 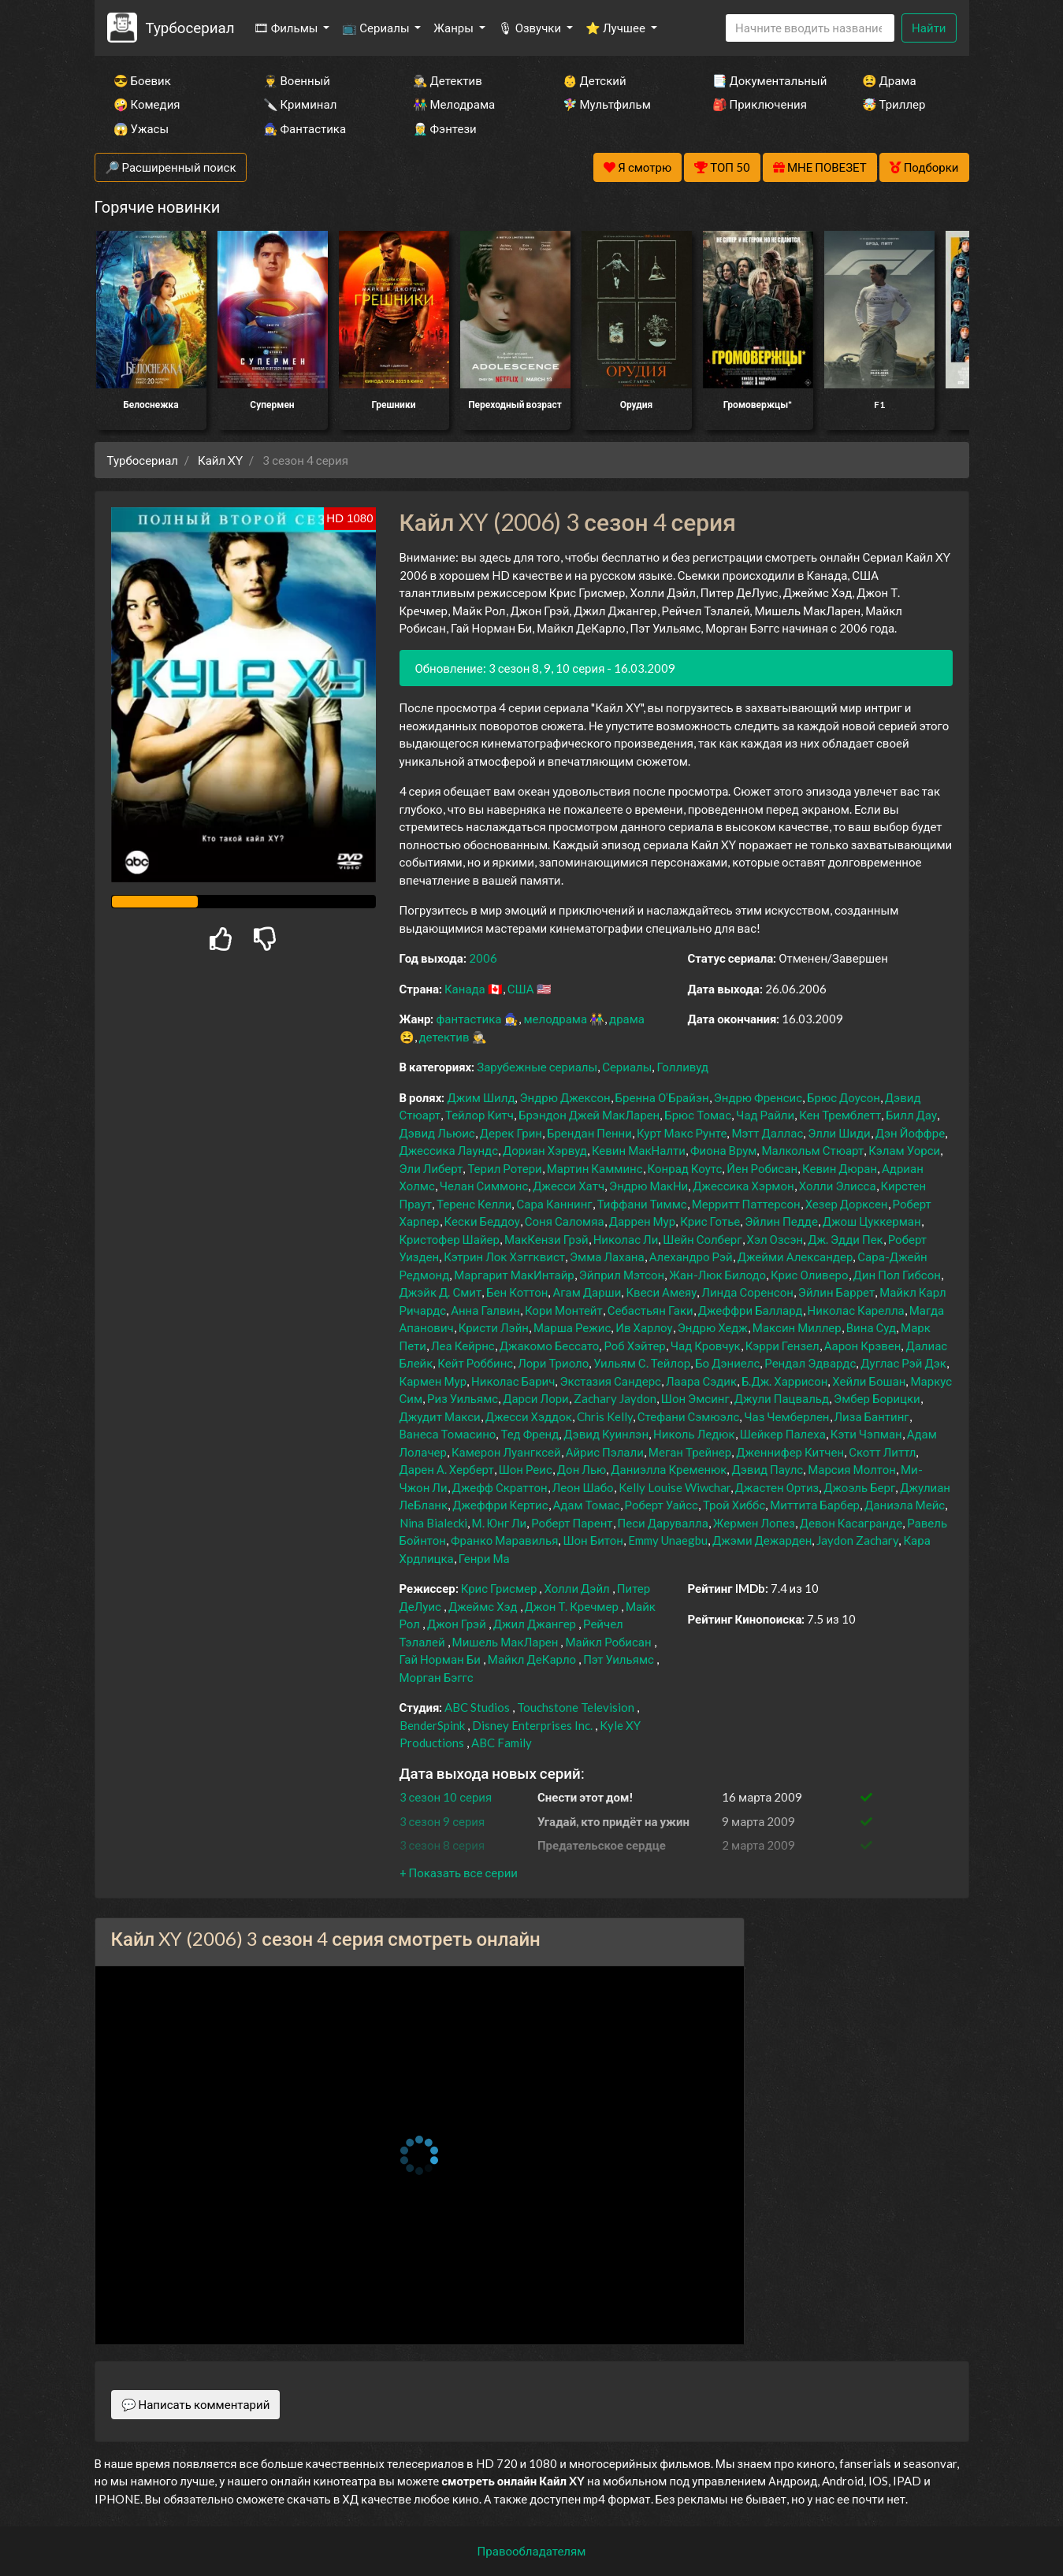 I want to click on Миттита Барбер, so click(x=815, y=1505).